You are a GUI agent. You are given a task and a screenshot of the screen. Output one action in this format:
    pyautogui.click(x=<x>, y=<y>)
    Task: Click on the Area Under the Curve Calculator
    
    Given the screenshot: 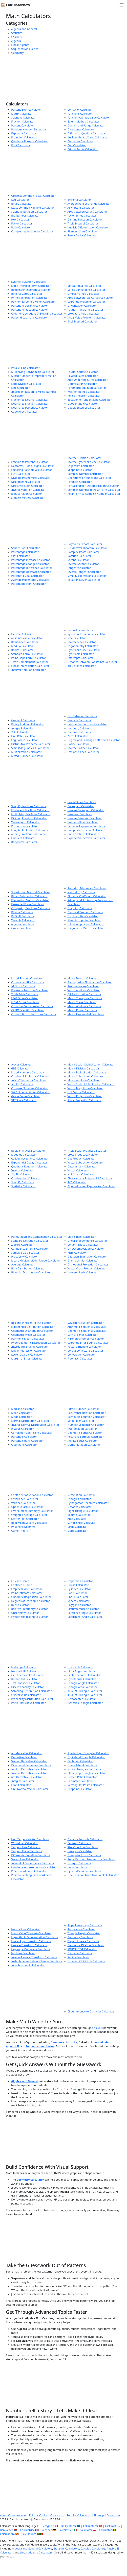 What is the action you would take?
    pyautogui.click(x=87, y=380)
    